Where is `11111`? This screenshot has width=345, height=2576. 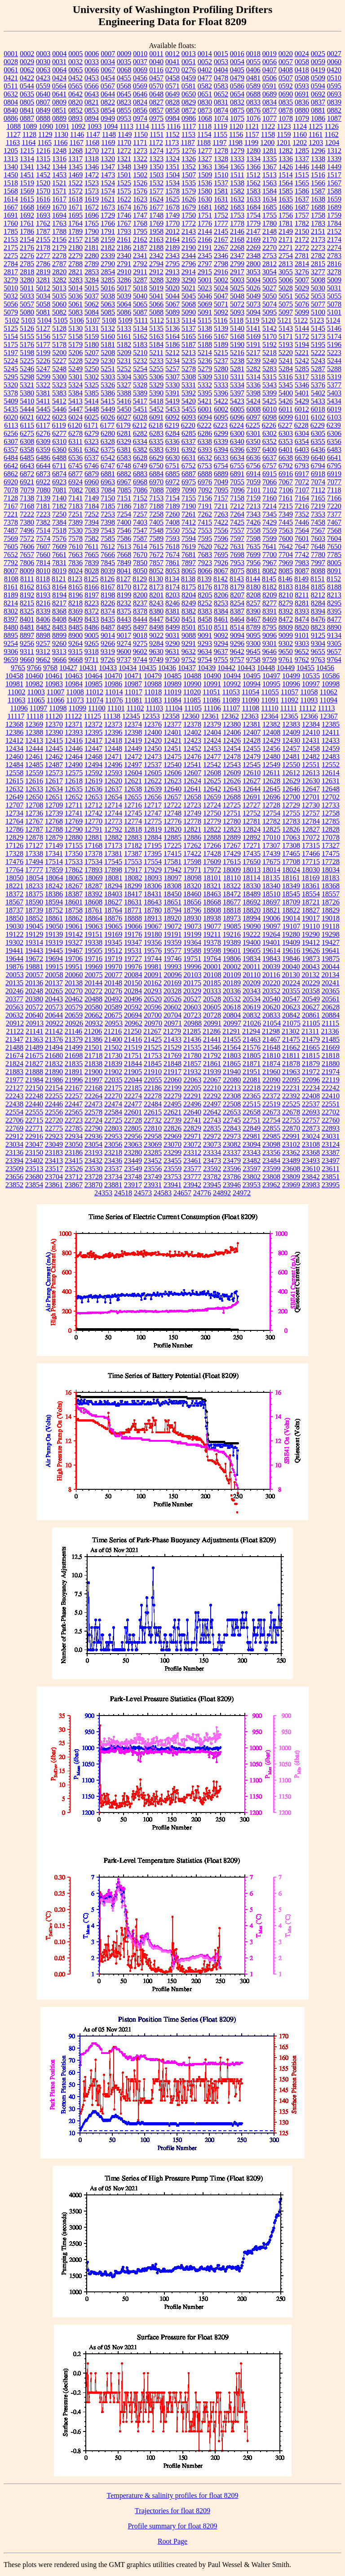 11111 is located at coordinates (288, 708).